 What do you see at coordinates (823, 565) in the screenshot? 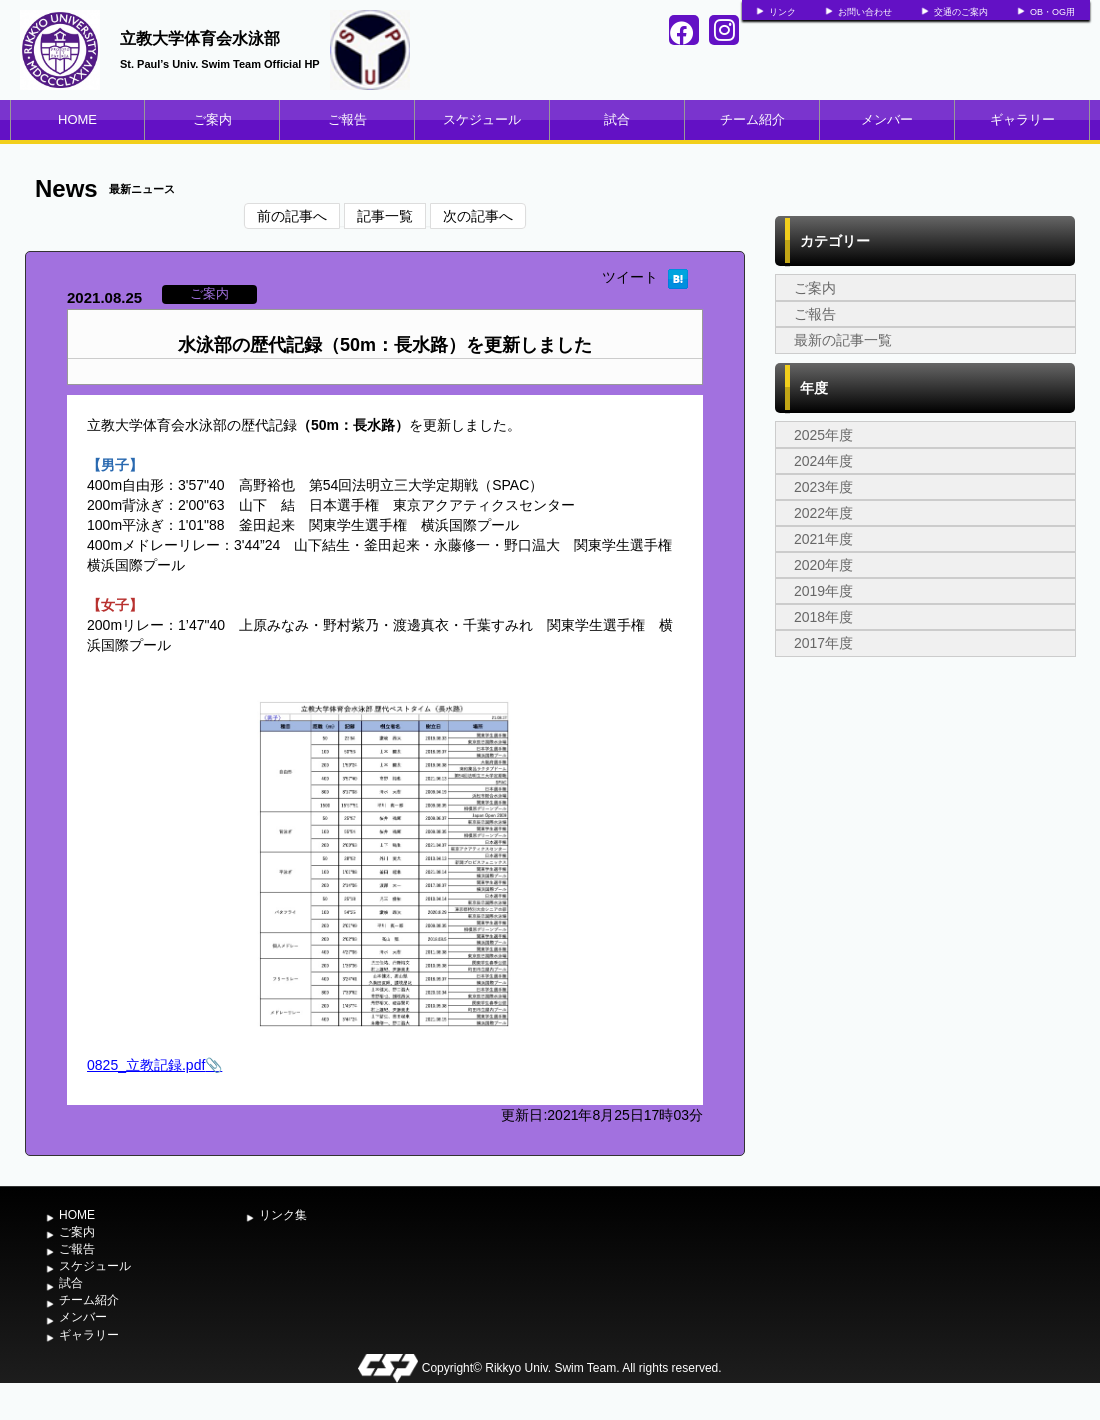
I see `2020年度` at bounding box center [823, 565].